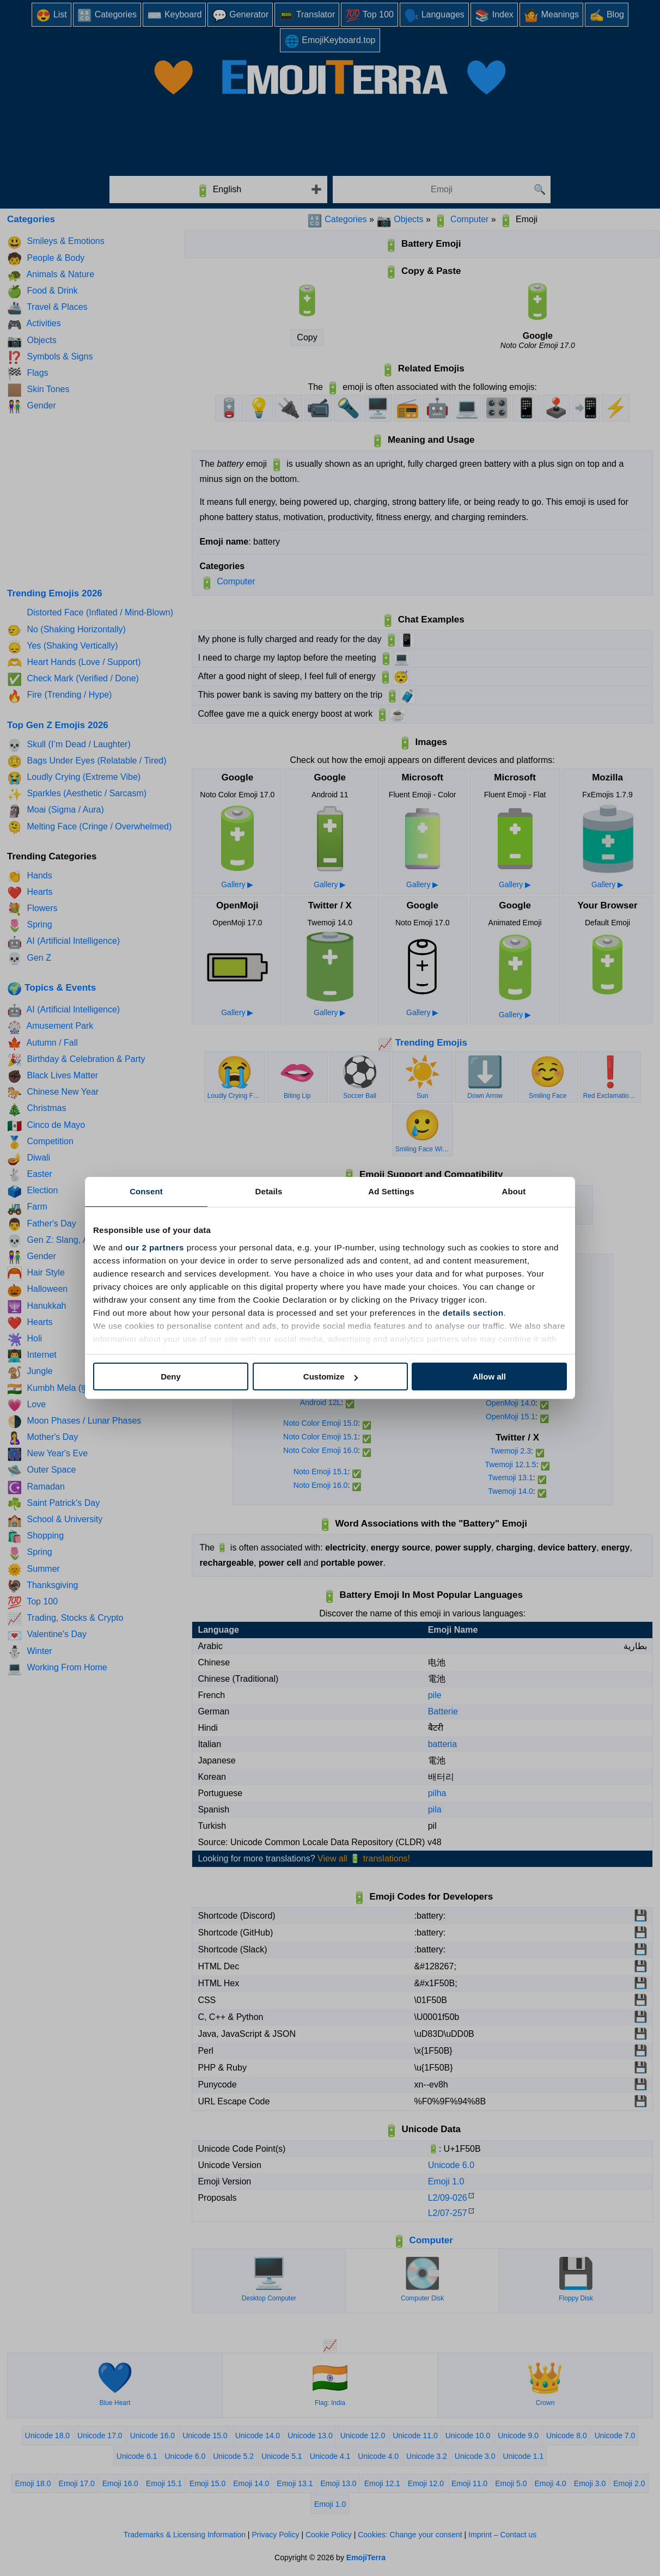  Describe the element at coordinates (171, 1376) in the screenshot. I see `Deny` at that location.